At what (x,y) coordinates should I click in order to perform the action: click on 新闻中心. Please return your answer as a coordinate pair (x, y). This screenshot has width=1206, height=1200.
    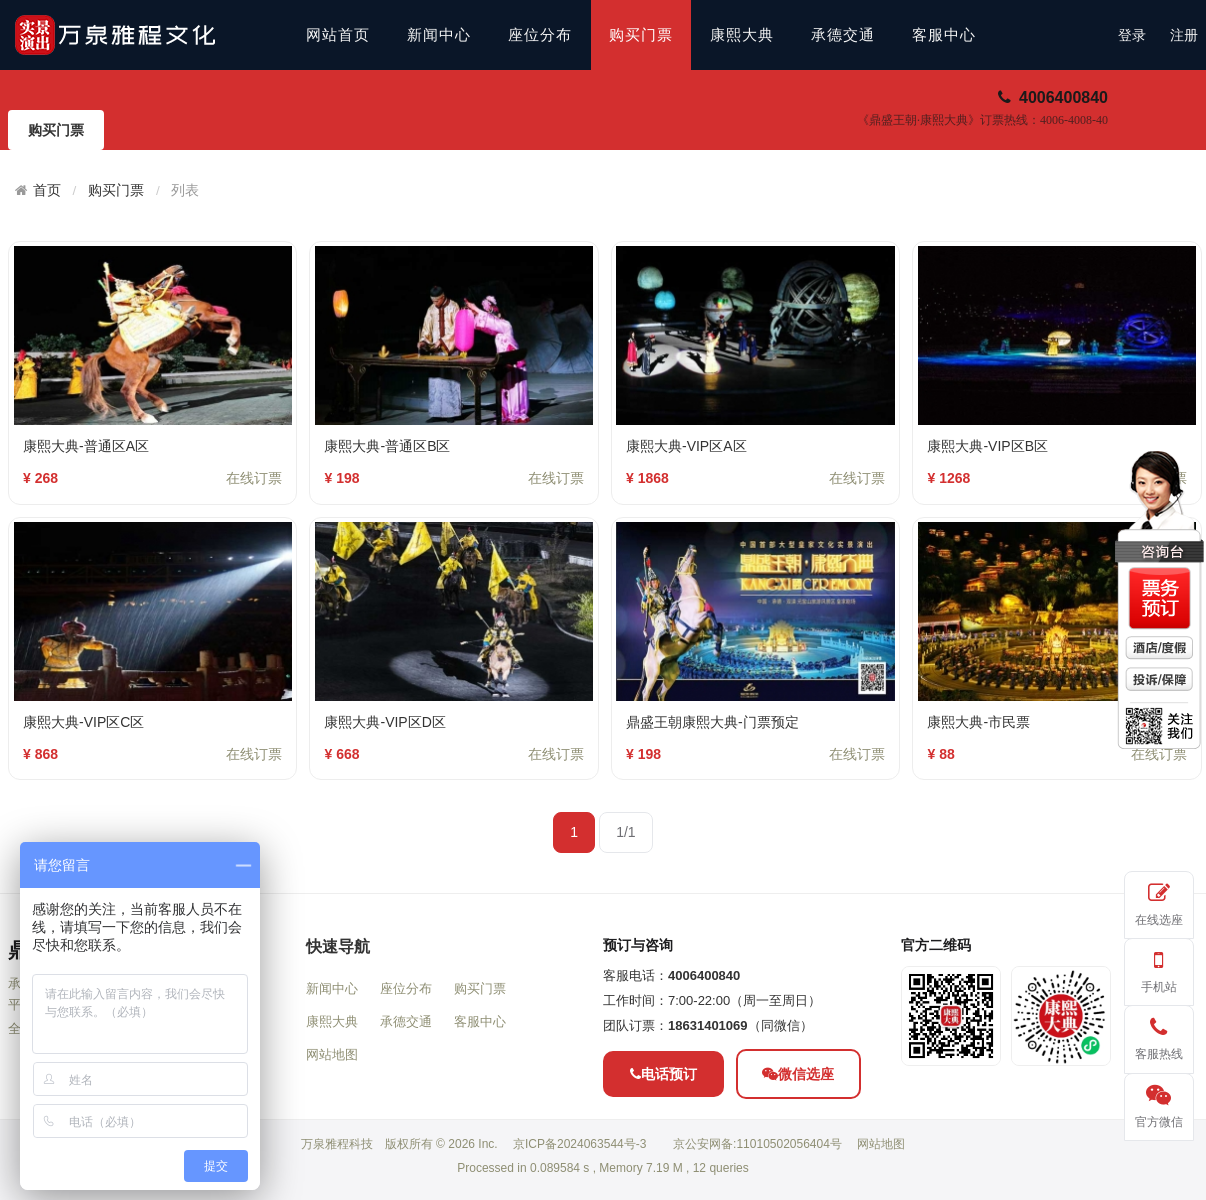
    Looking at the image, I should click on (439, 35).